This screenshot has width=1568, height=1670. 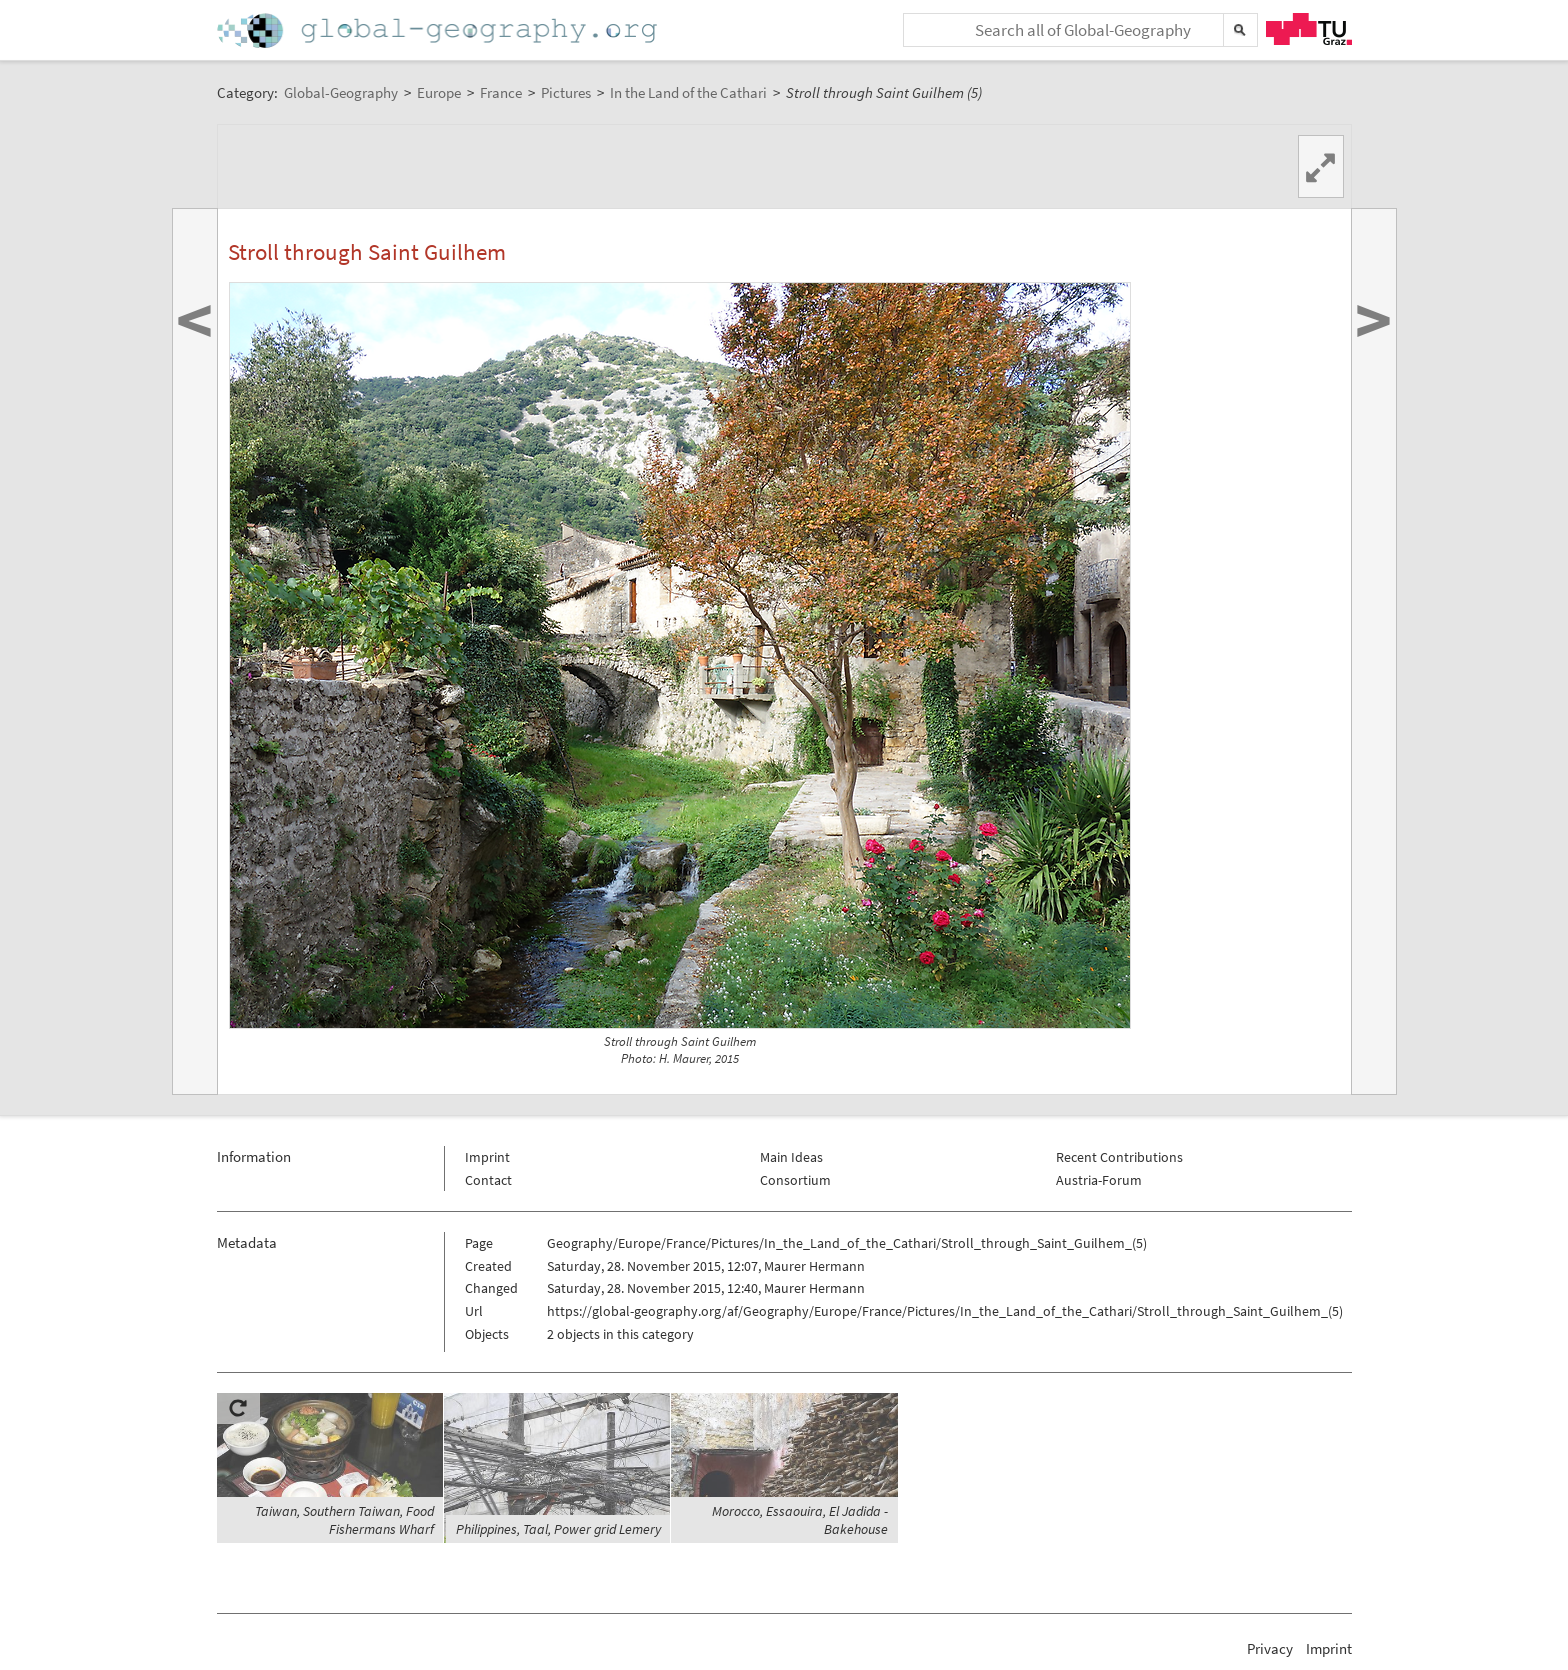 What do you see at coordinates (487, 1157) in the screenshot?
I see `Imprint` at bounding box center [487, 1157].